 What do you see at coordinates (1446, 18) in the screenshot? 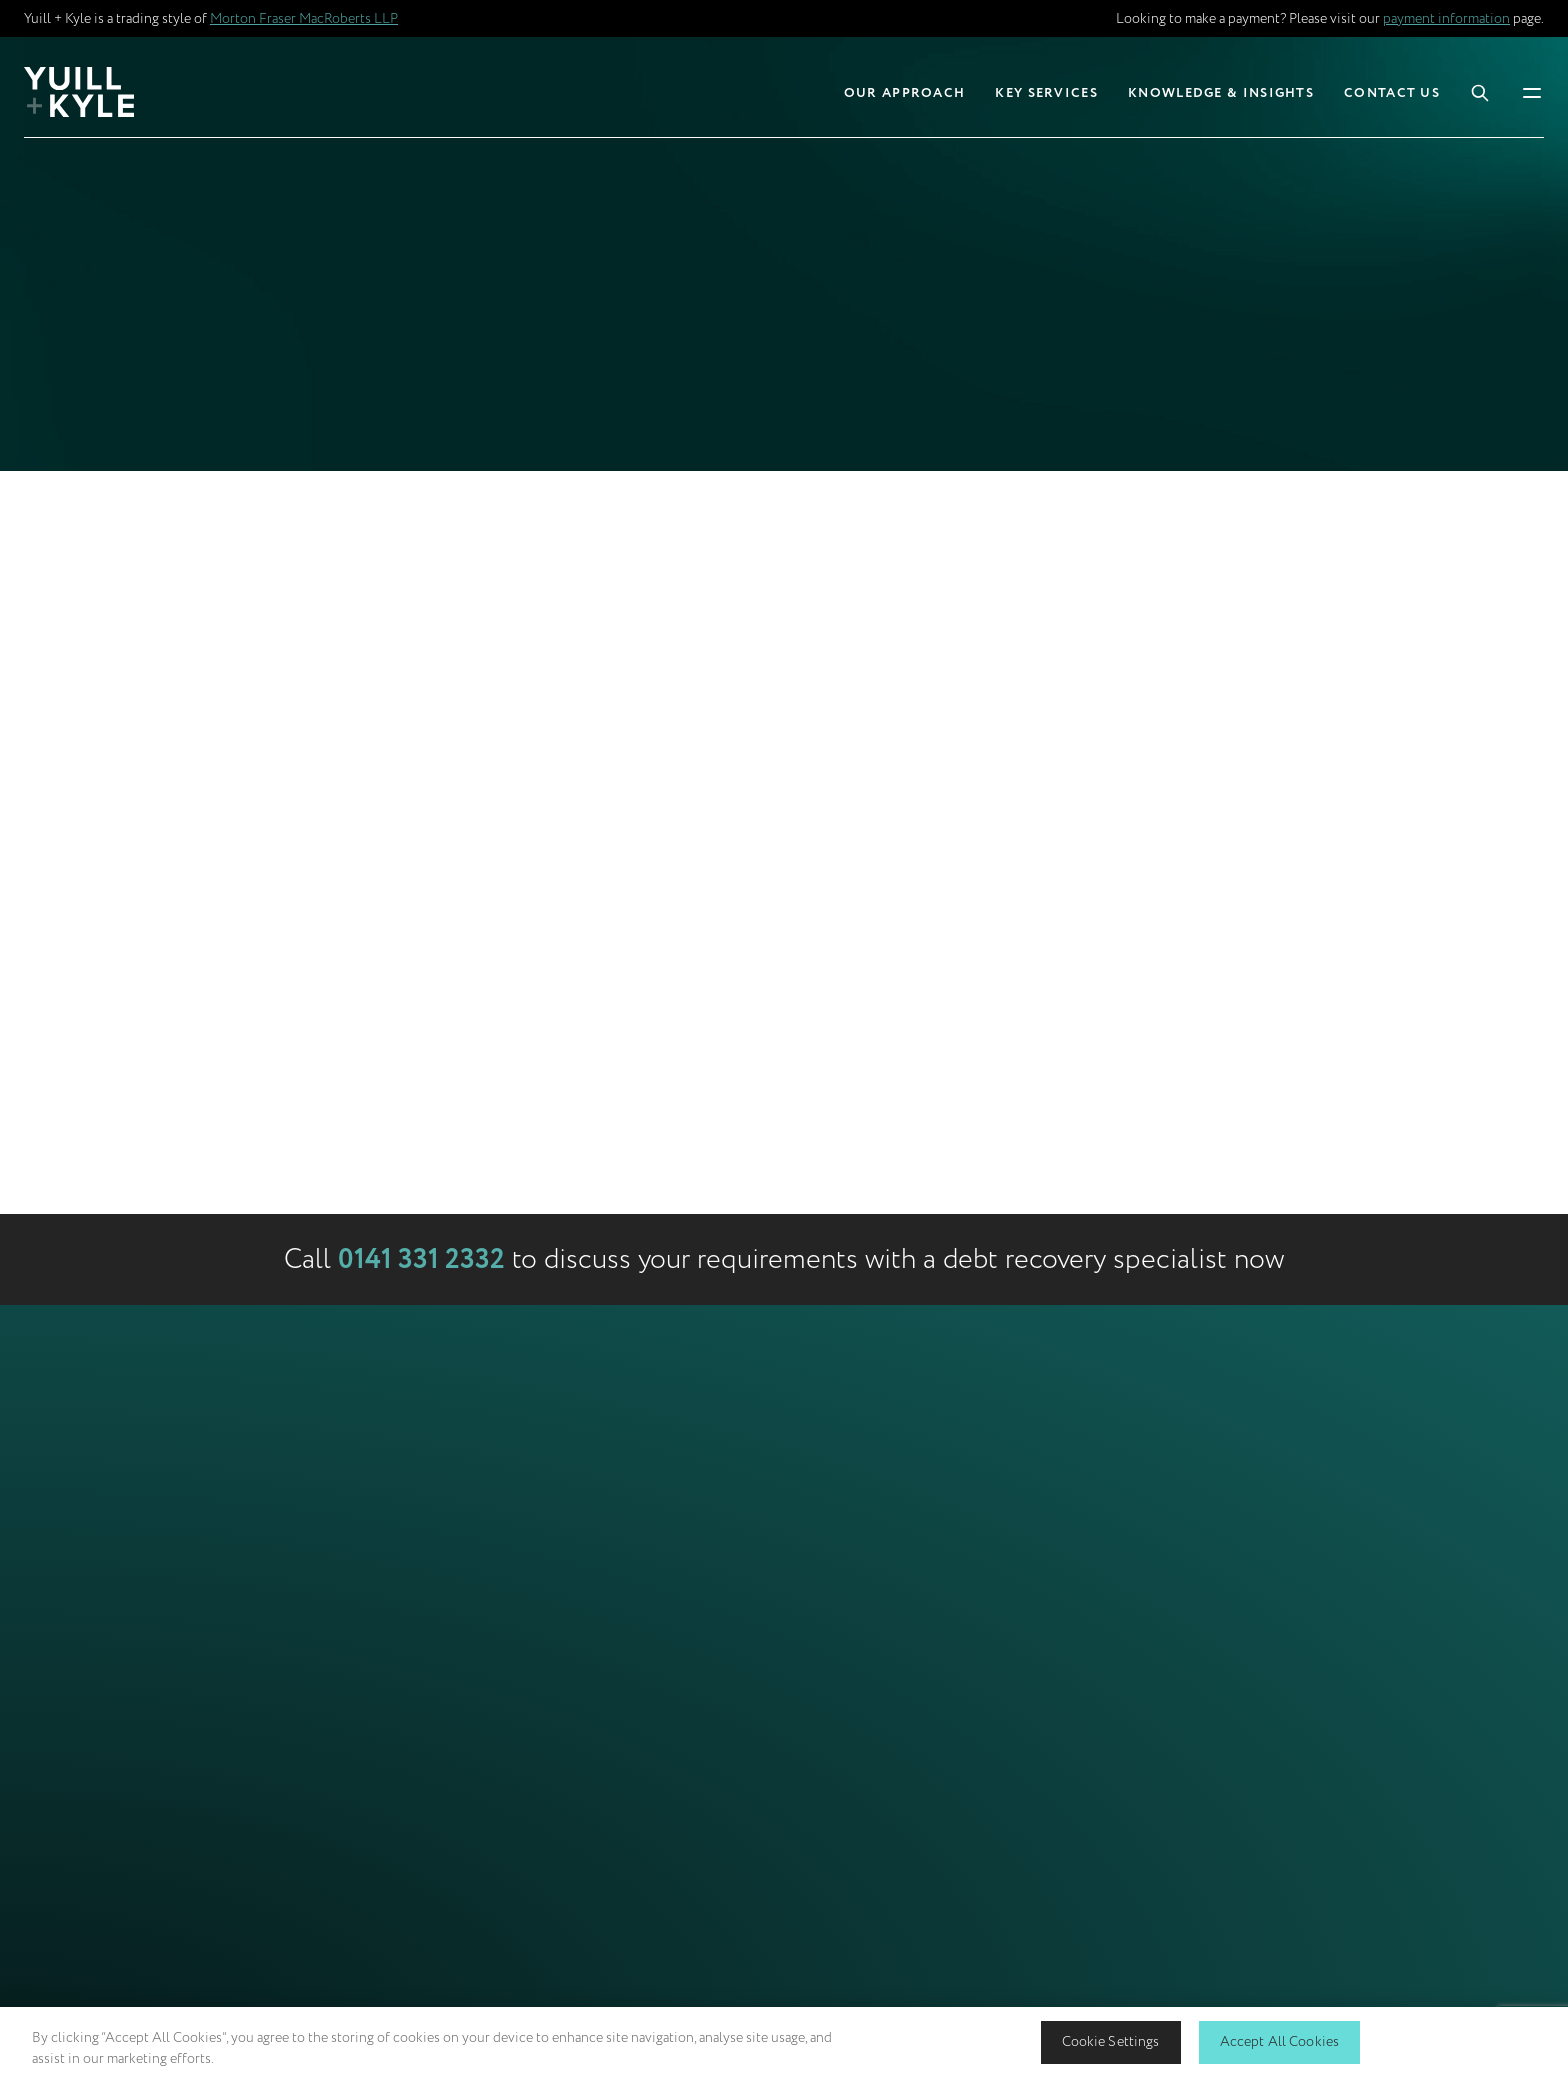
I see `payment information` at bounding box center [1446, 18].